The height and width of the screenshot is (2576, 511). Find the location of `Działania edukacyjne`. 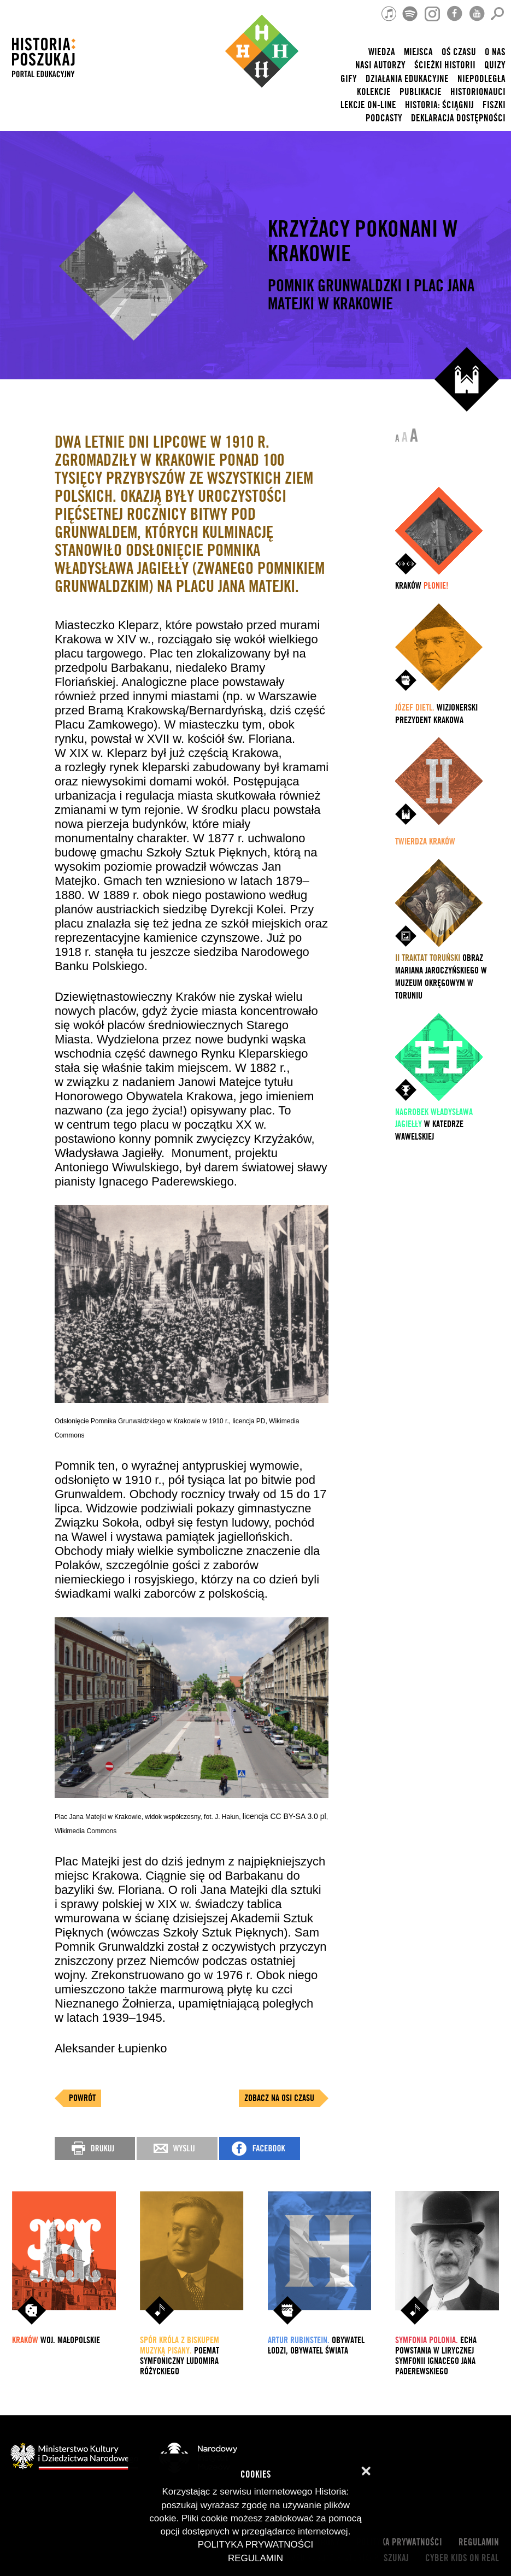

Działania edukacyjne is located at coordinates (407, 79).